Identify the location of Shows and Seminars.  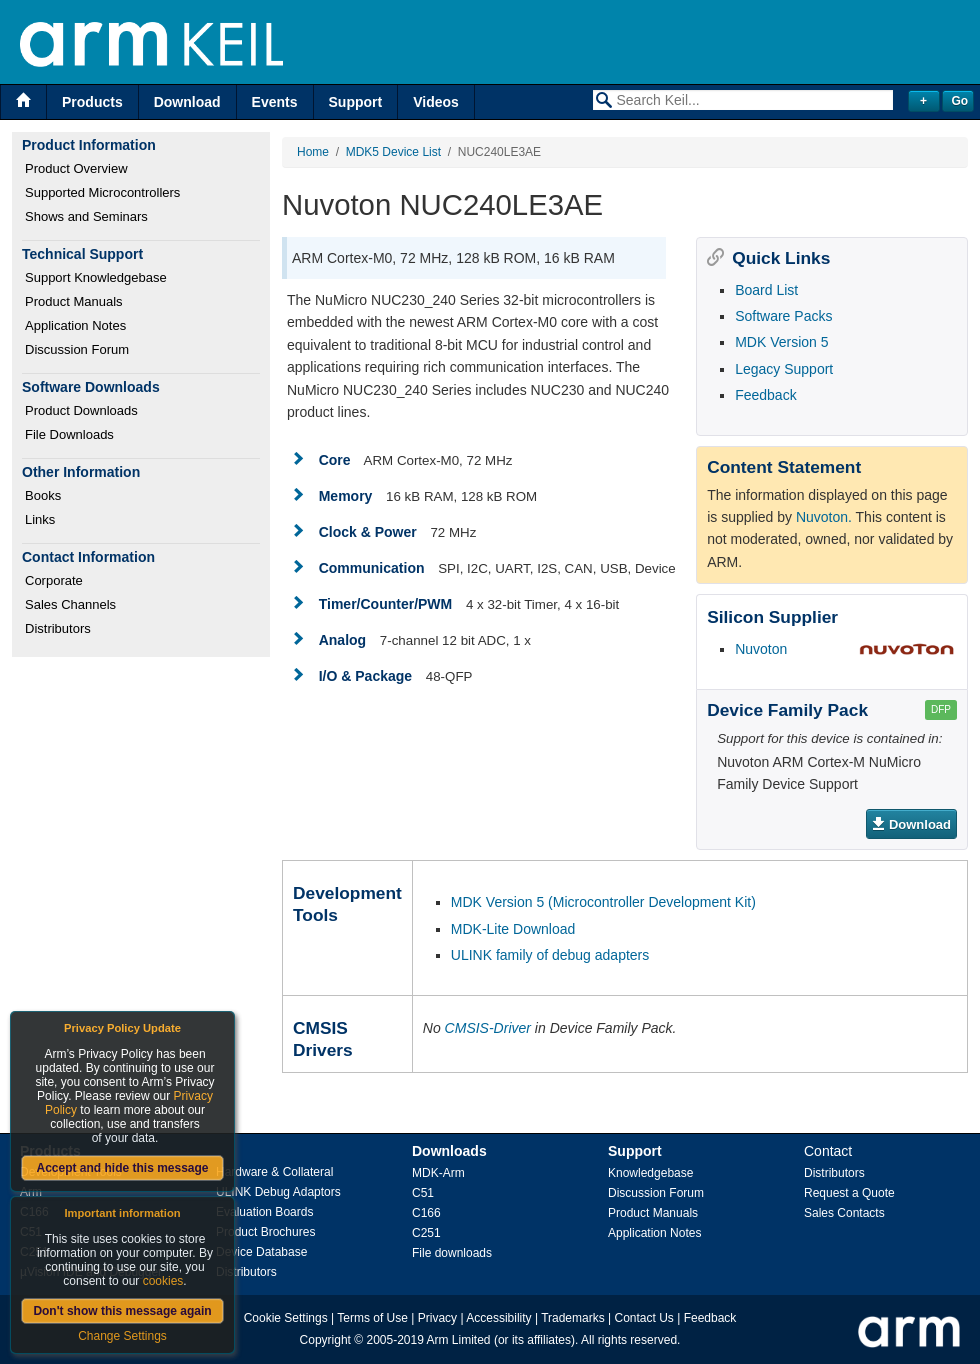
(86, 216).